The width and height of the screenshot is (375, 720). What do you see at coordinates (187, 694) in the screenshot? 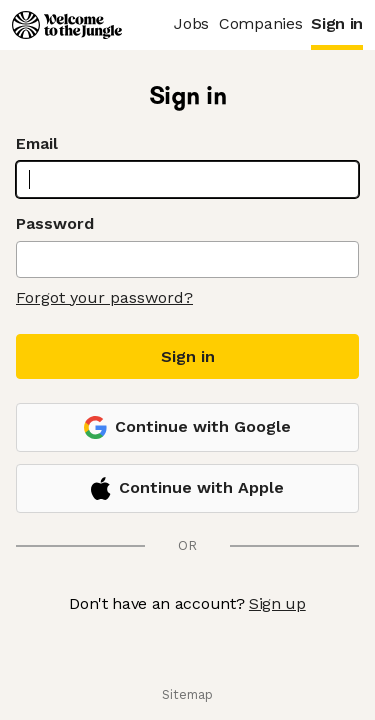
I see `Sitemap` at bounding box center [187, 694].